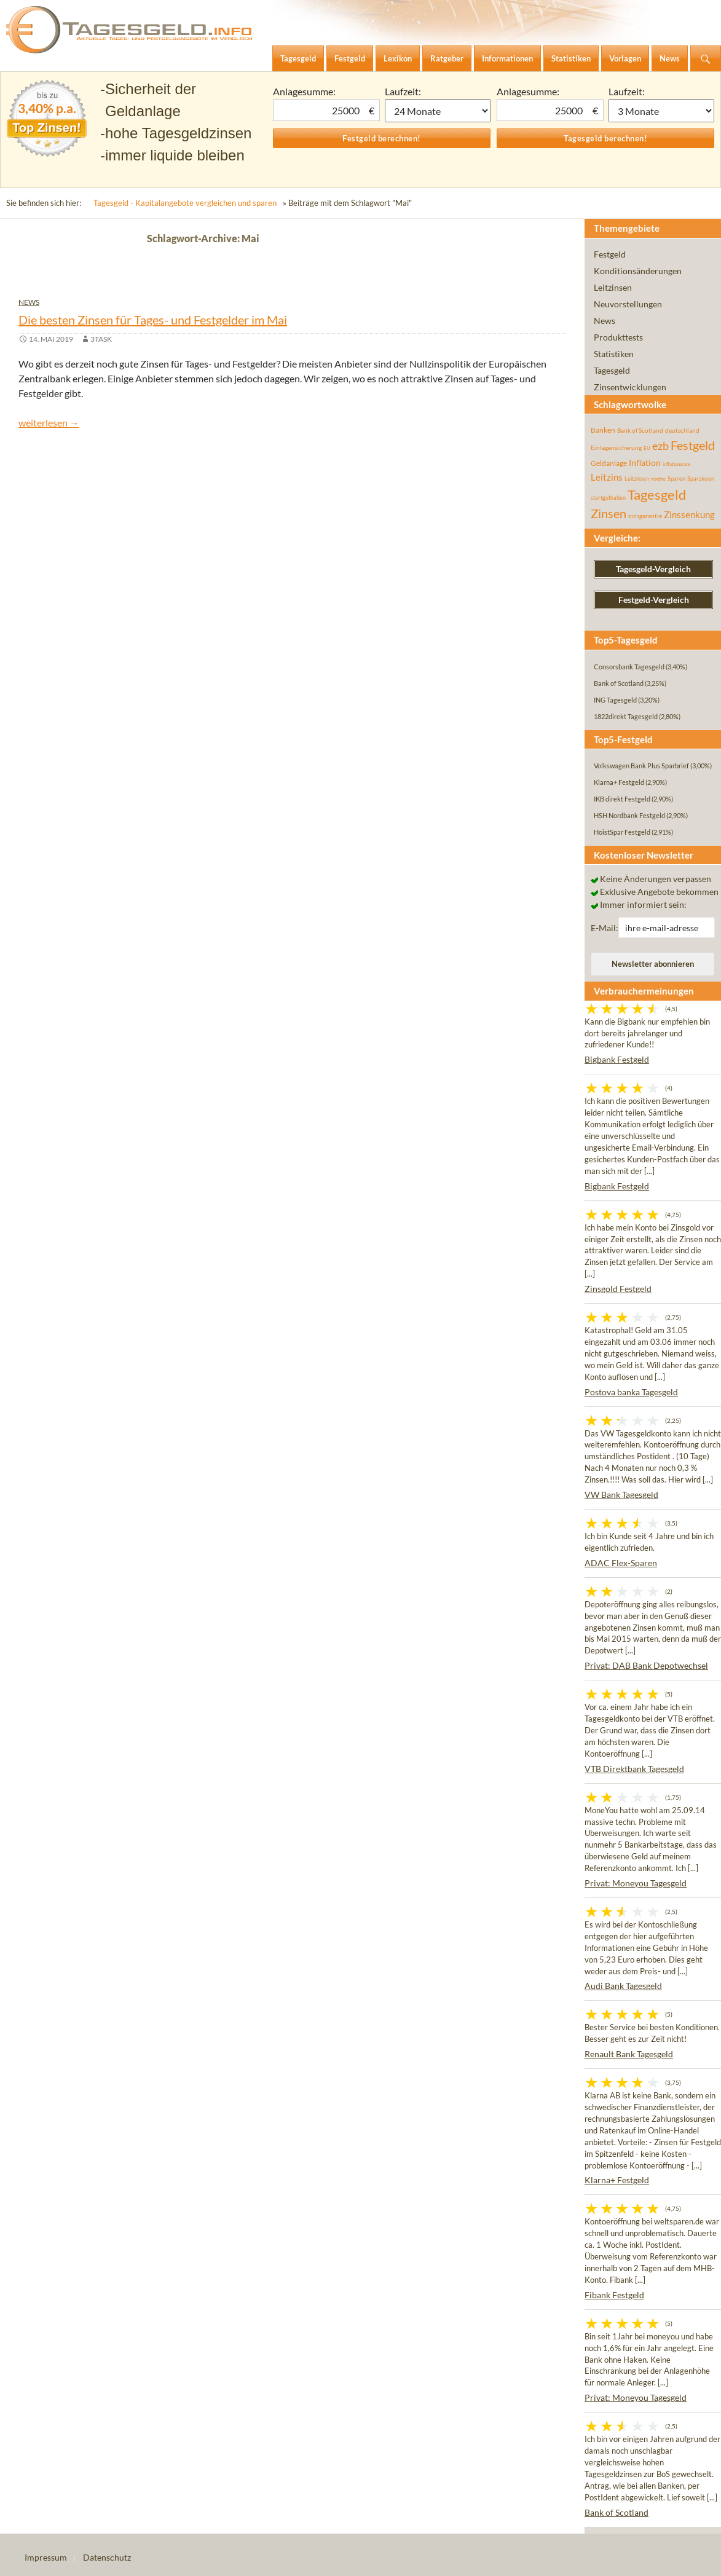 The height and width of the screenshot is (2576, 721). What do you see at coordinates (609, 463) in the screenshot?
I see `Geldanlage [Geldanlage (76 Einträge)]` at bounding box center [609, 463].